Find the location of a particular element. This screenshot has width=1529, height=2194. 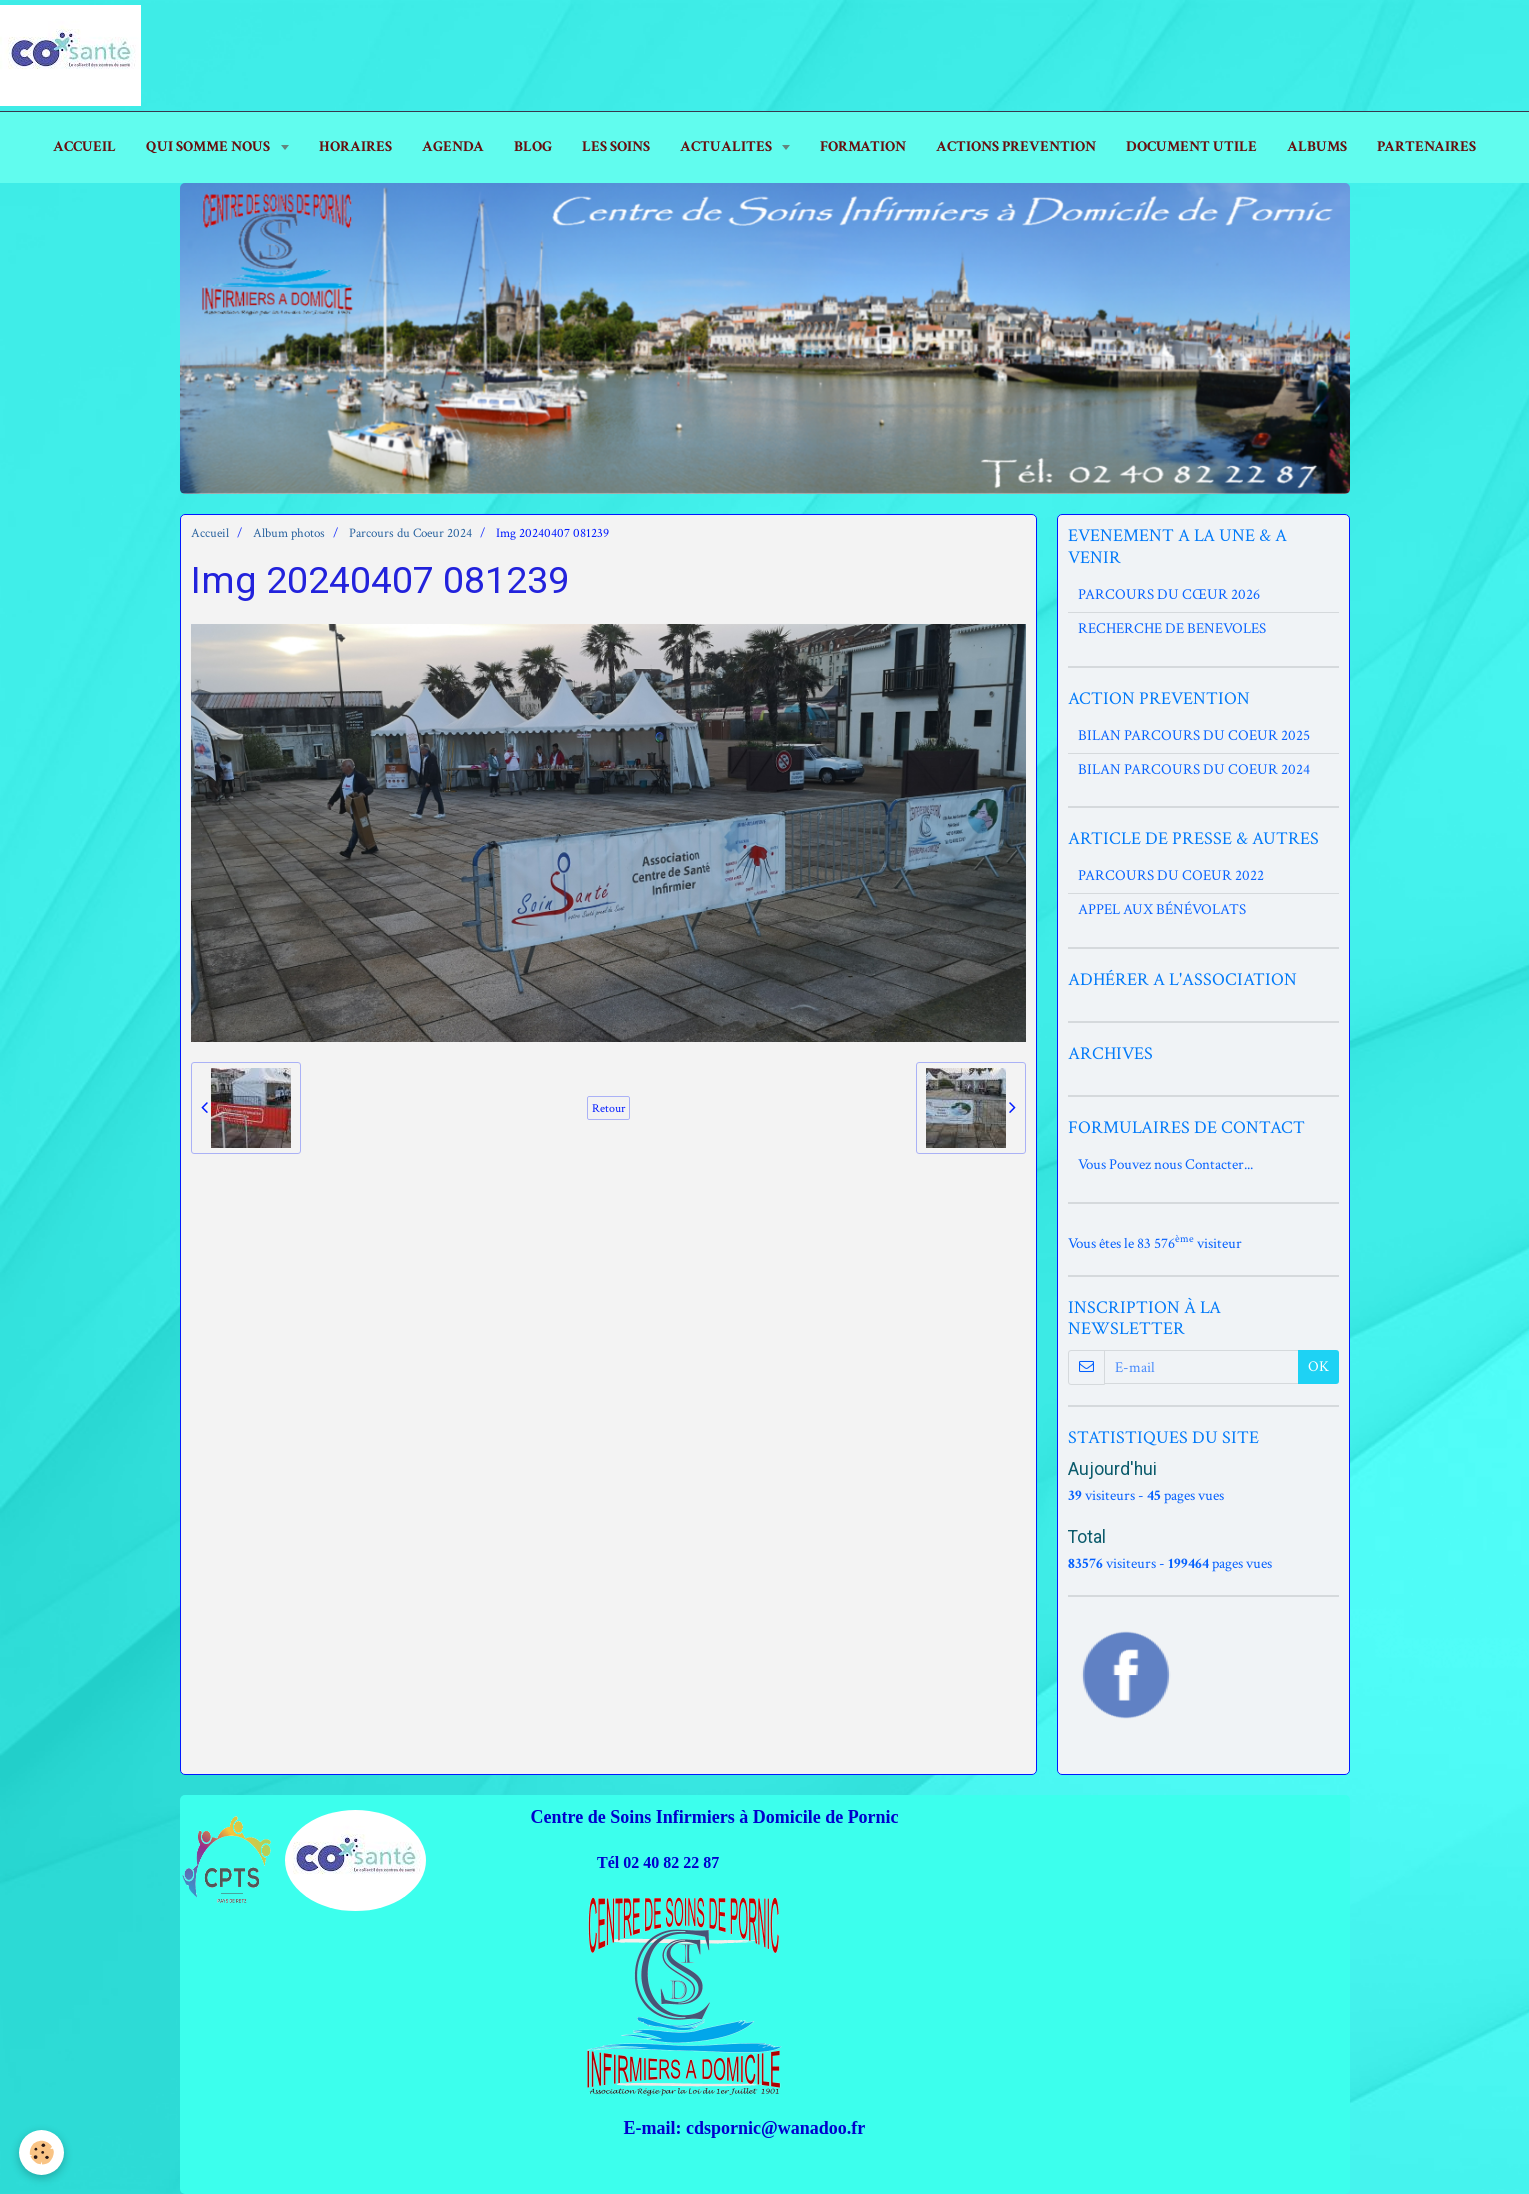

ALBUMS is located at coordinates (1317, 146).